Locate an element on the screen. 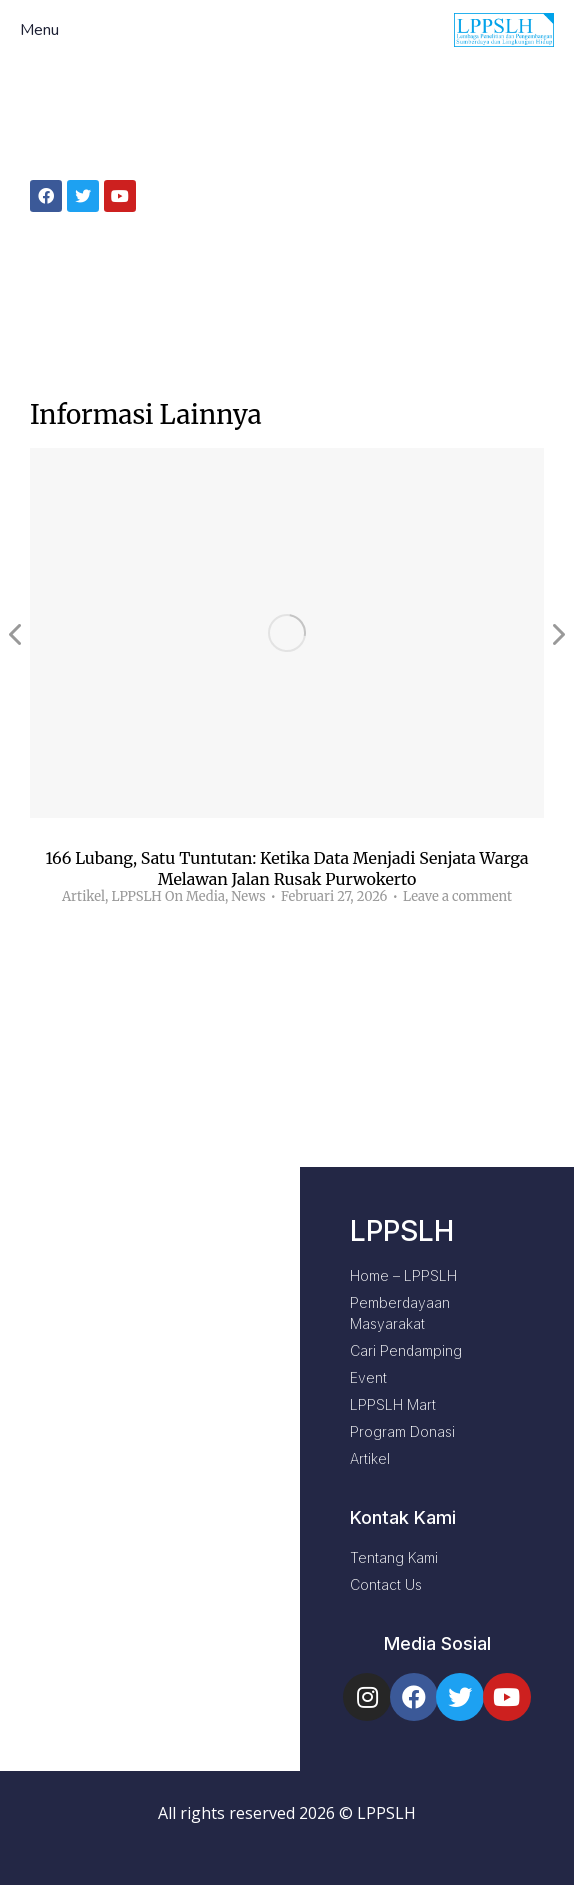 The height and width of the screenshot is (1885, 574). 166 Lubang, Satu Tuntutan: Ketika Data Menjadi Senjata Warga Melawan Jalan Rusak Purwokerto is located at coordinates (286, 868).